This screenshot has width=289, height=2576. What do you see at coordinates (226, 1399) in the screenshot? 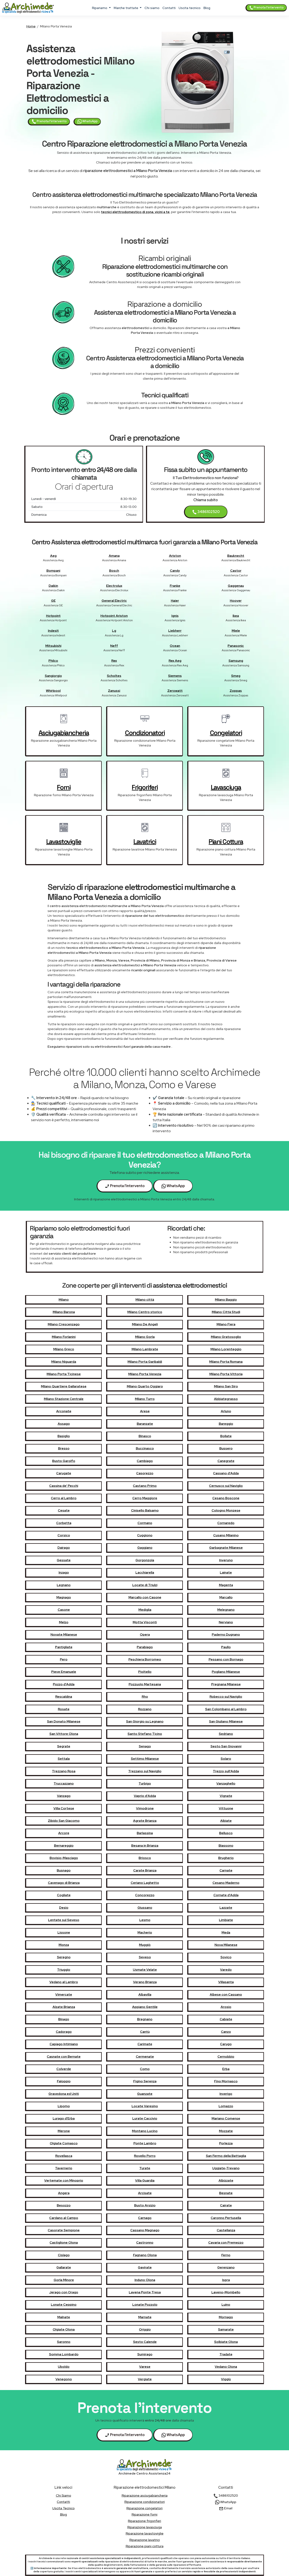
I see `Abbiategrasso` at bounding box center [226, 1399].